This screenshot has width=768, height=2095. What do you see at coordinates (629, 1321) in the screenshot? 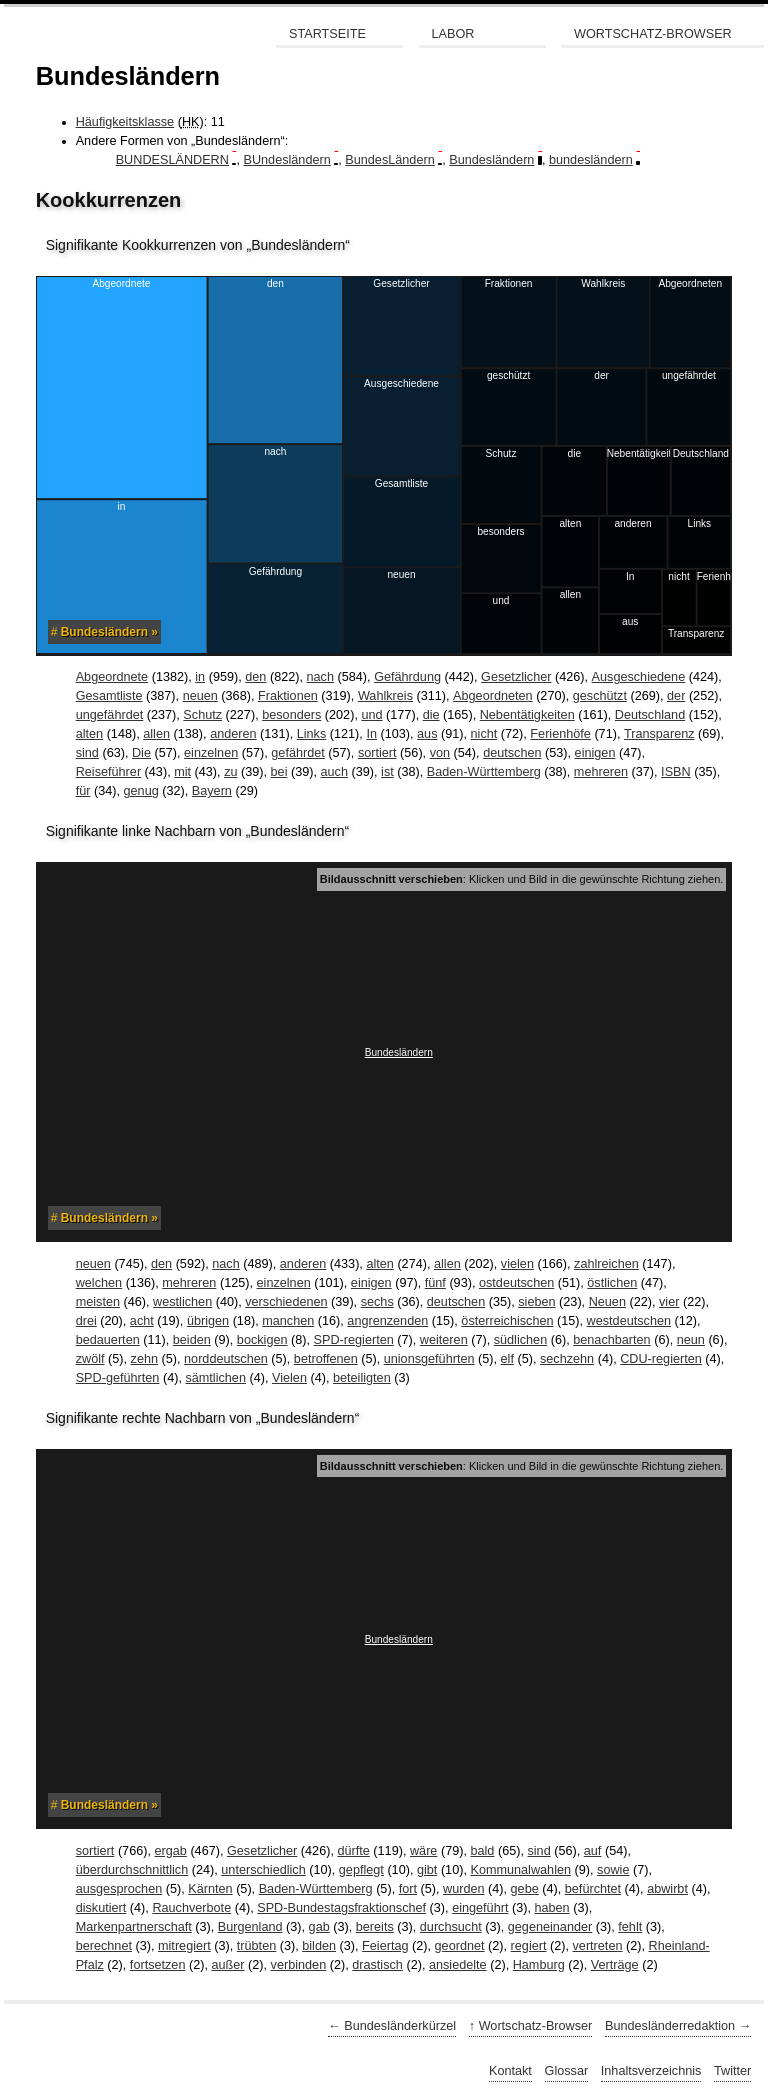
I see `westdeutschen` at bounding box center [629, 1321].